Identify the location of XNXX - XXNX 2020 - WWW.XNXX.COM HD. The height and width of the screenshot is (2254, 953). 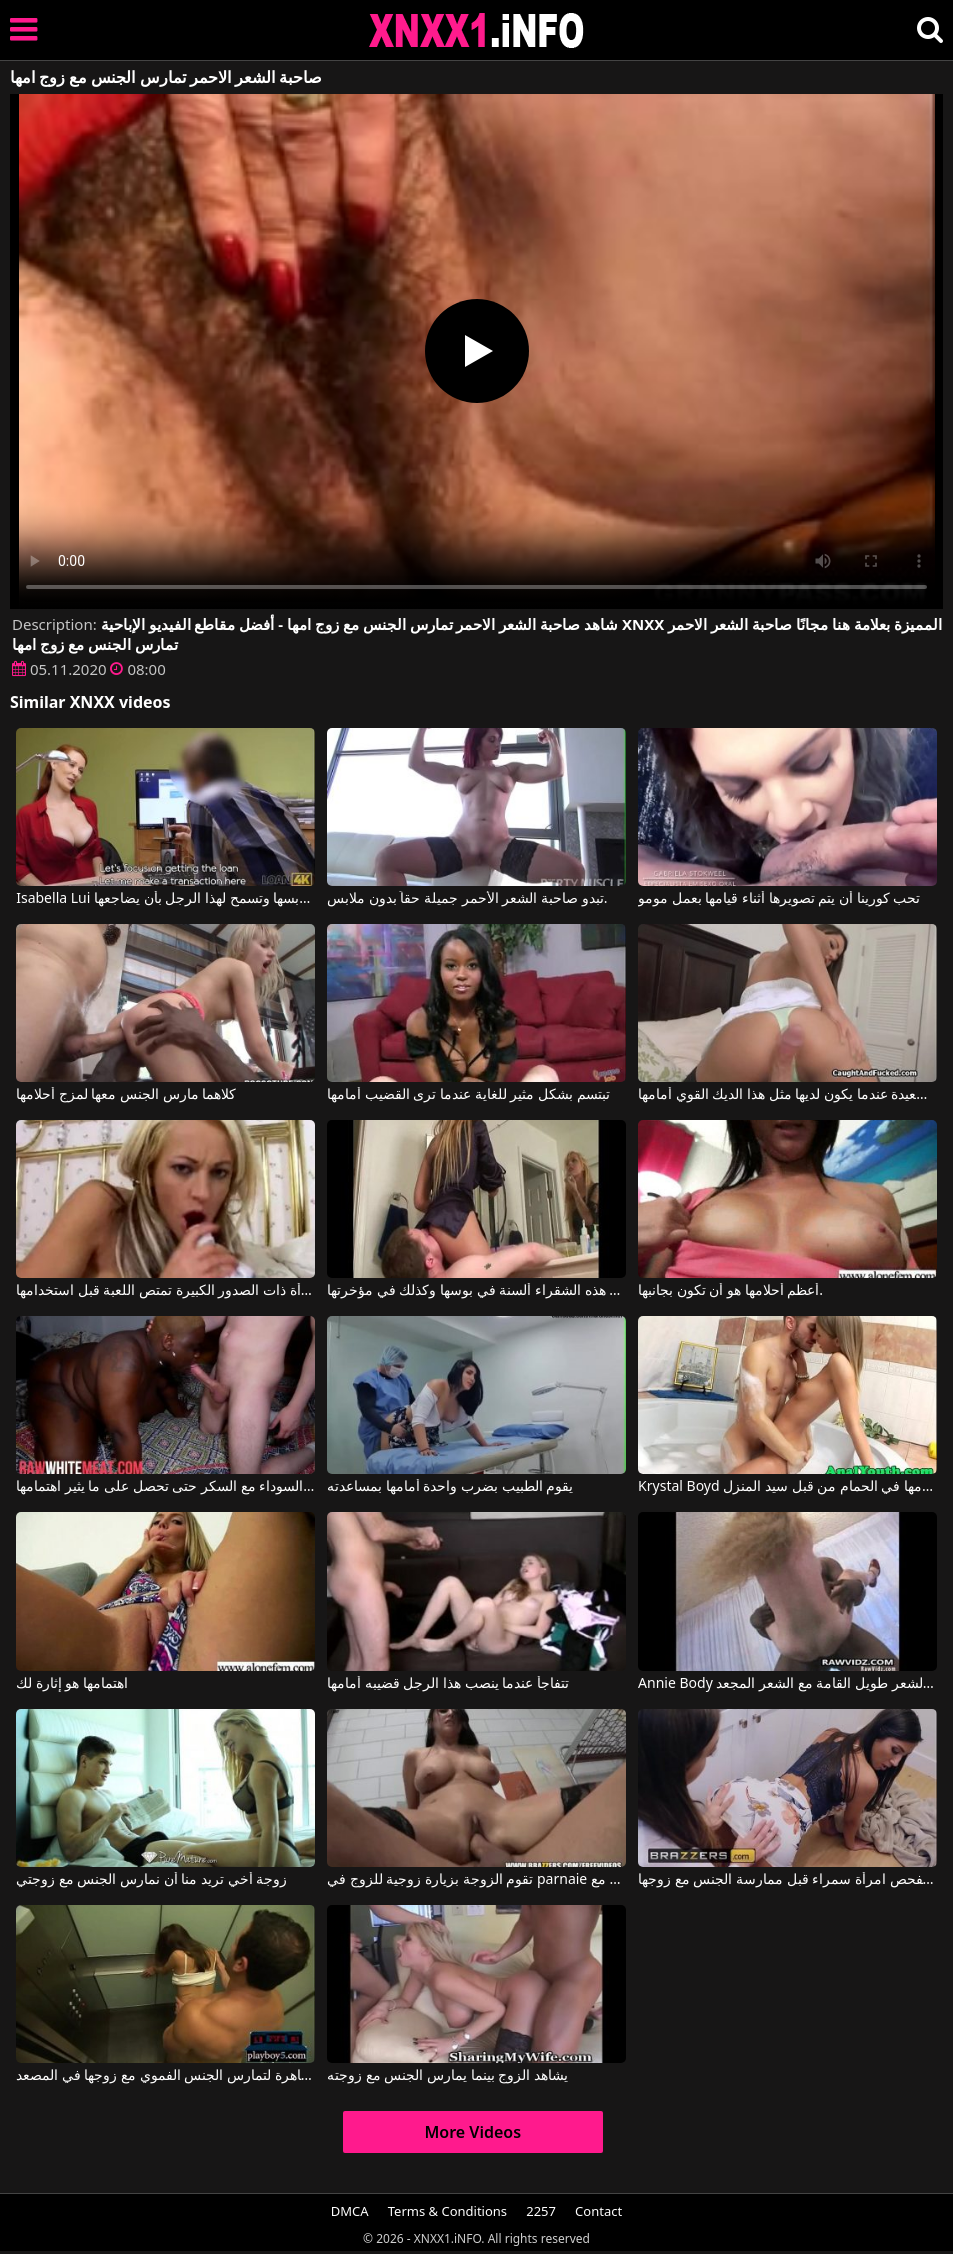
(477, 30).